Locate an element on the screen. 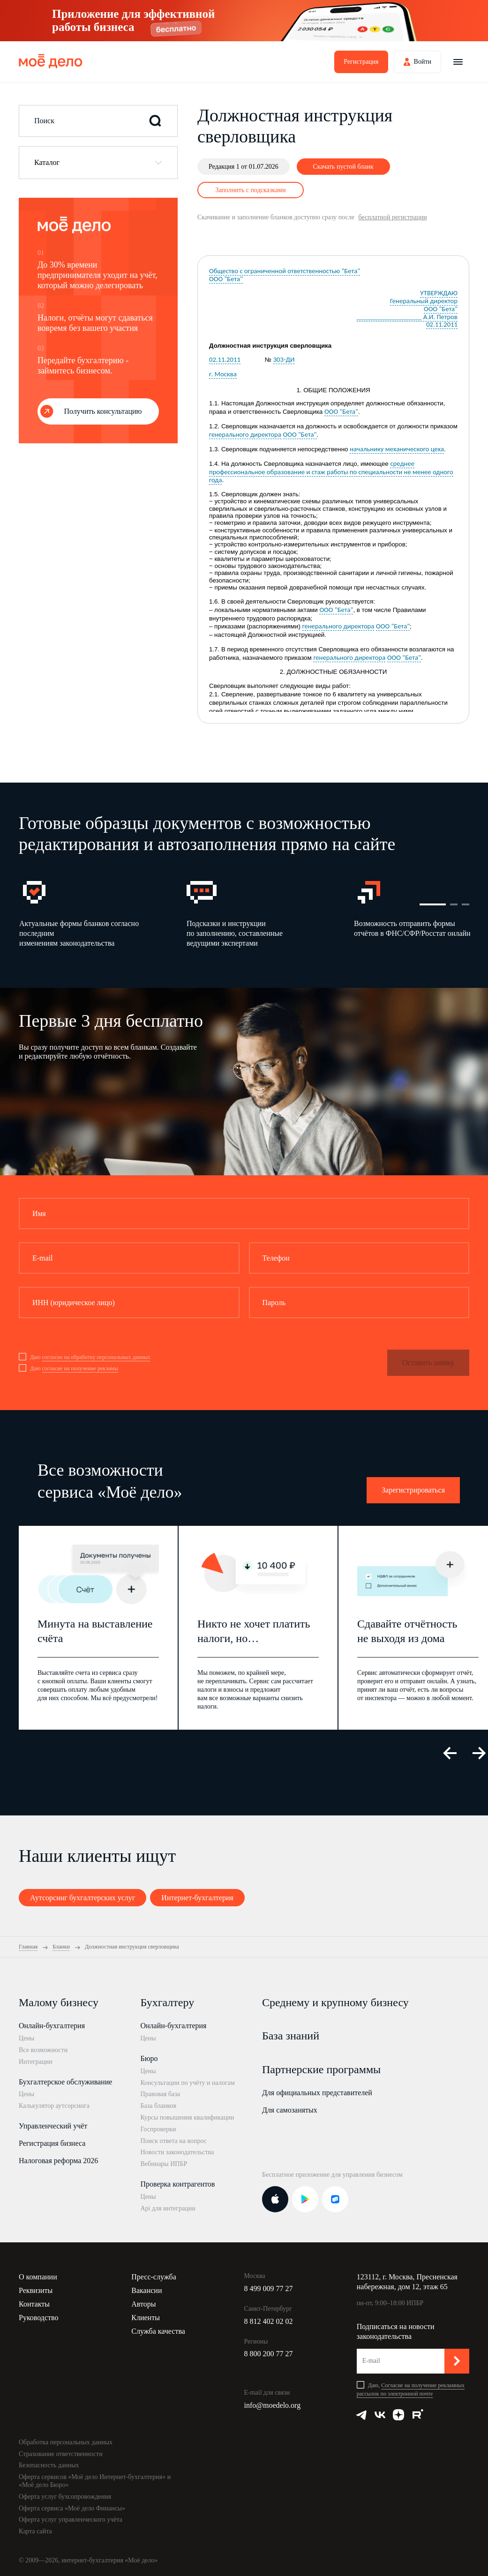 Image resolution: width=488 pixels, height=2576 pixels. Карта сайта is located at coordinates (35, 2531).